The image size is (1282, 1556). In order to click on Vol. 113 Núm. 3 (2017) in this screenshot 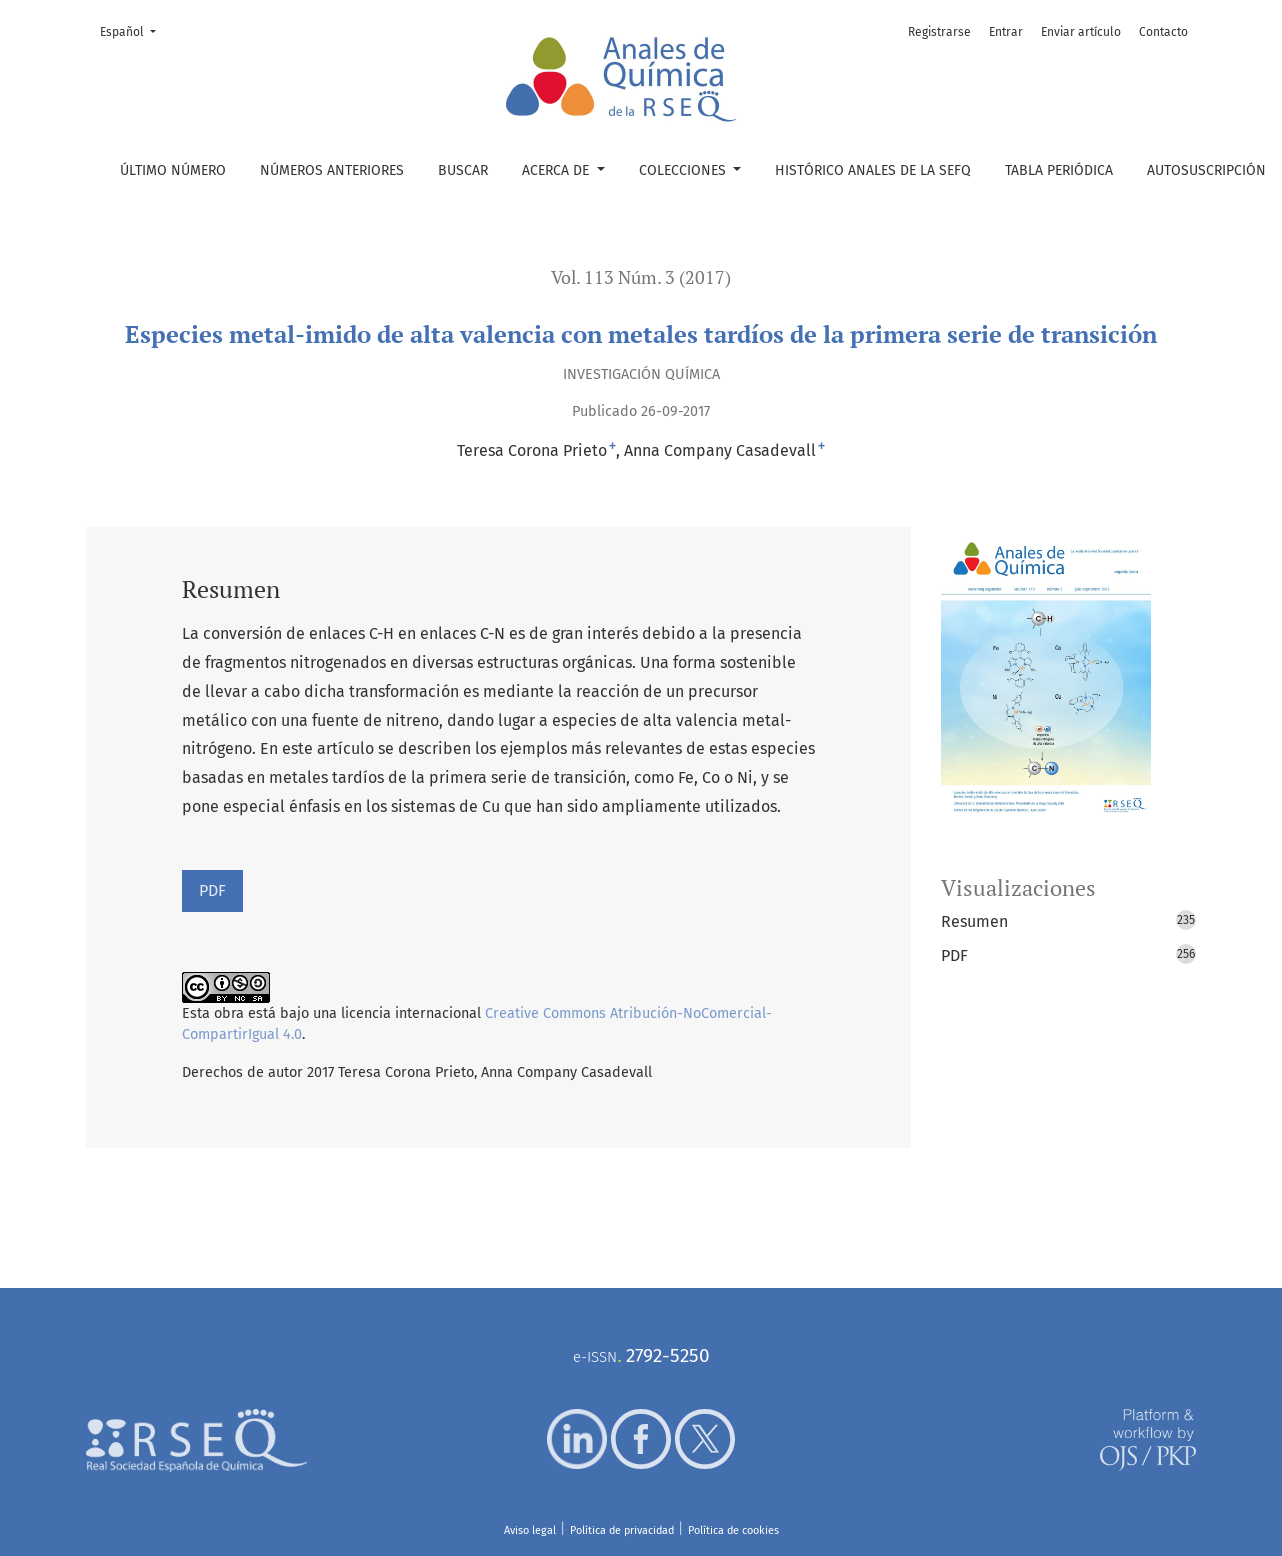, I will do `click(641, 277)`.